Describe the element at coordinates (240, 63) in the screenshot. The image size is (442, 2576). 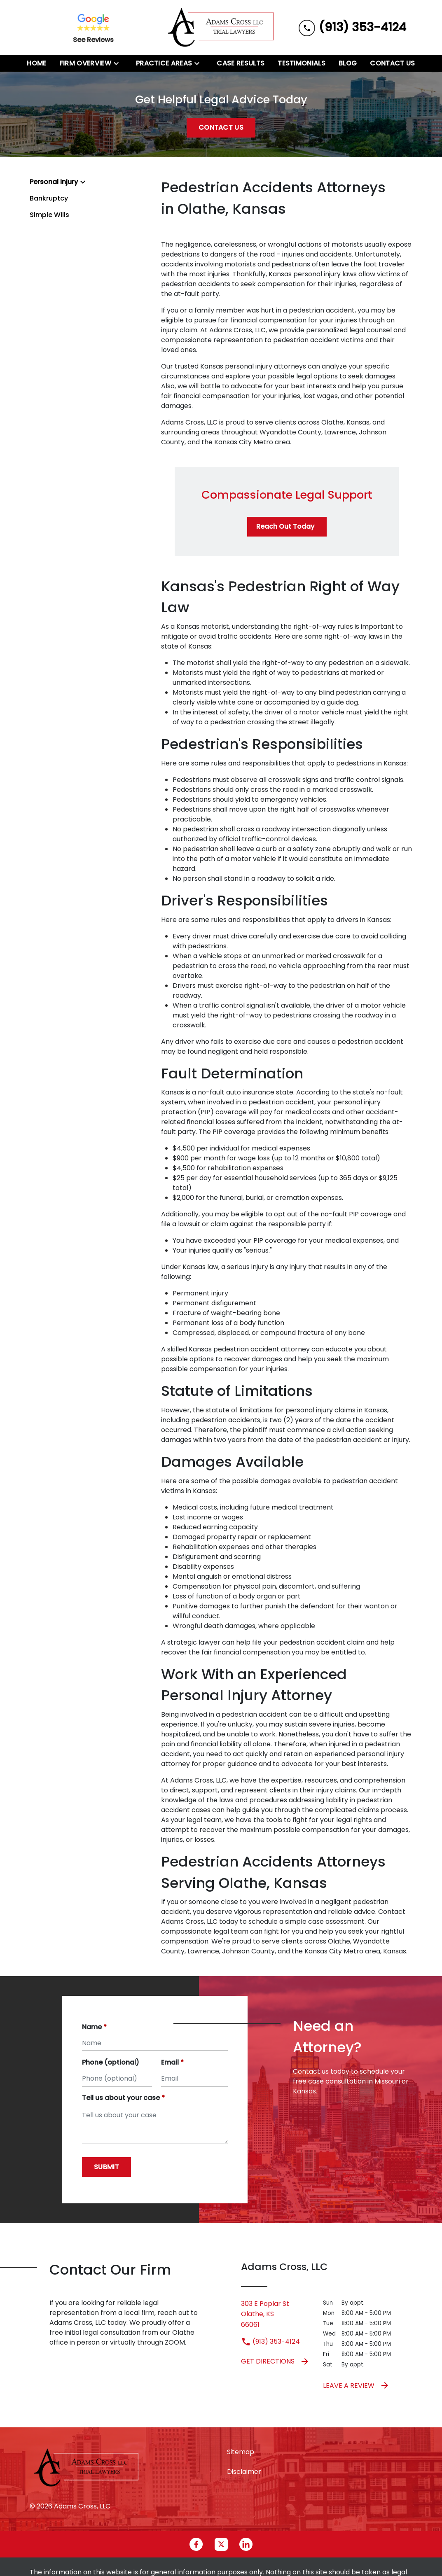
I see `[Case Results]` at that location.